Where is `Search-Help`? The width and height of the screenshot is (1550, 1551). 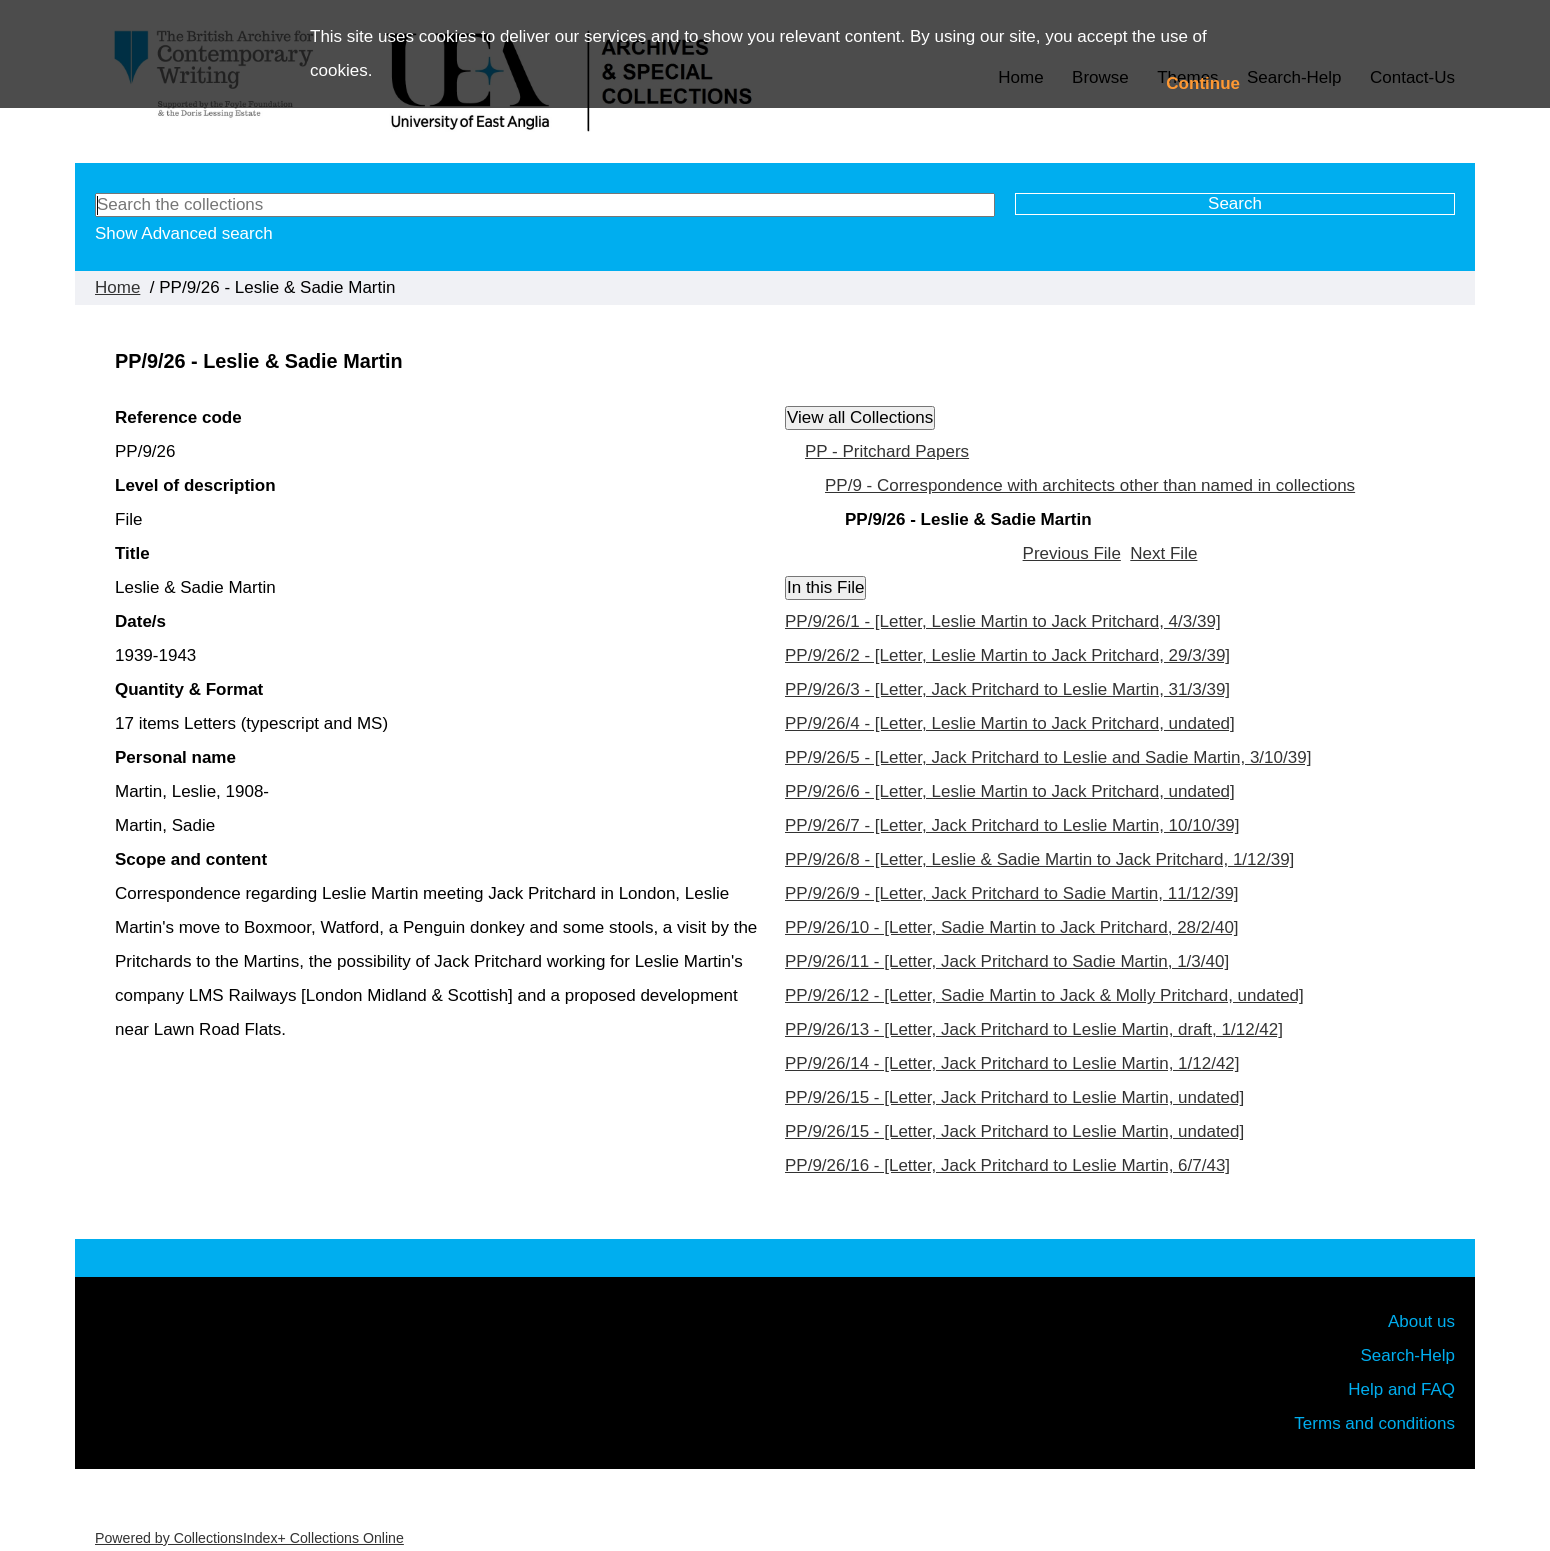 Search-Help is located at coordinates (1408, 1355).